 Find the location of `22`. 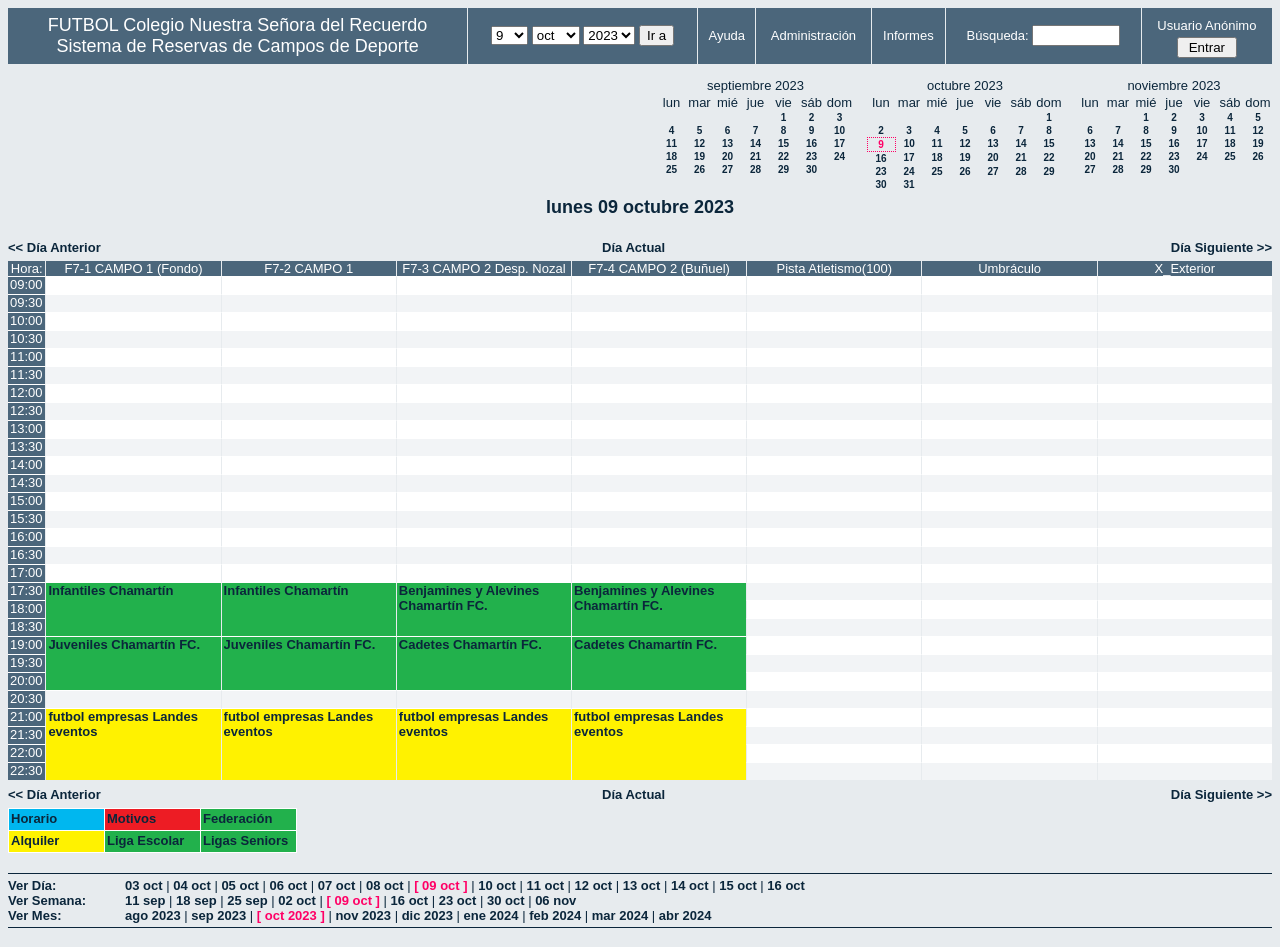

22 is located at coordinates (783, 156).